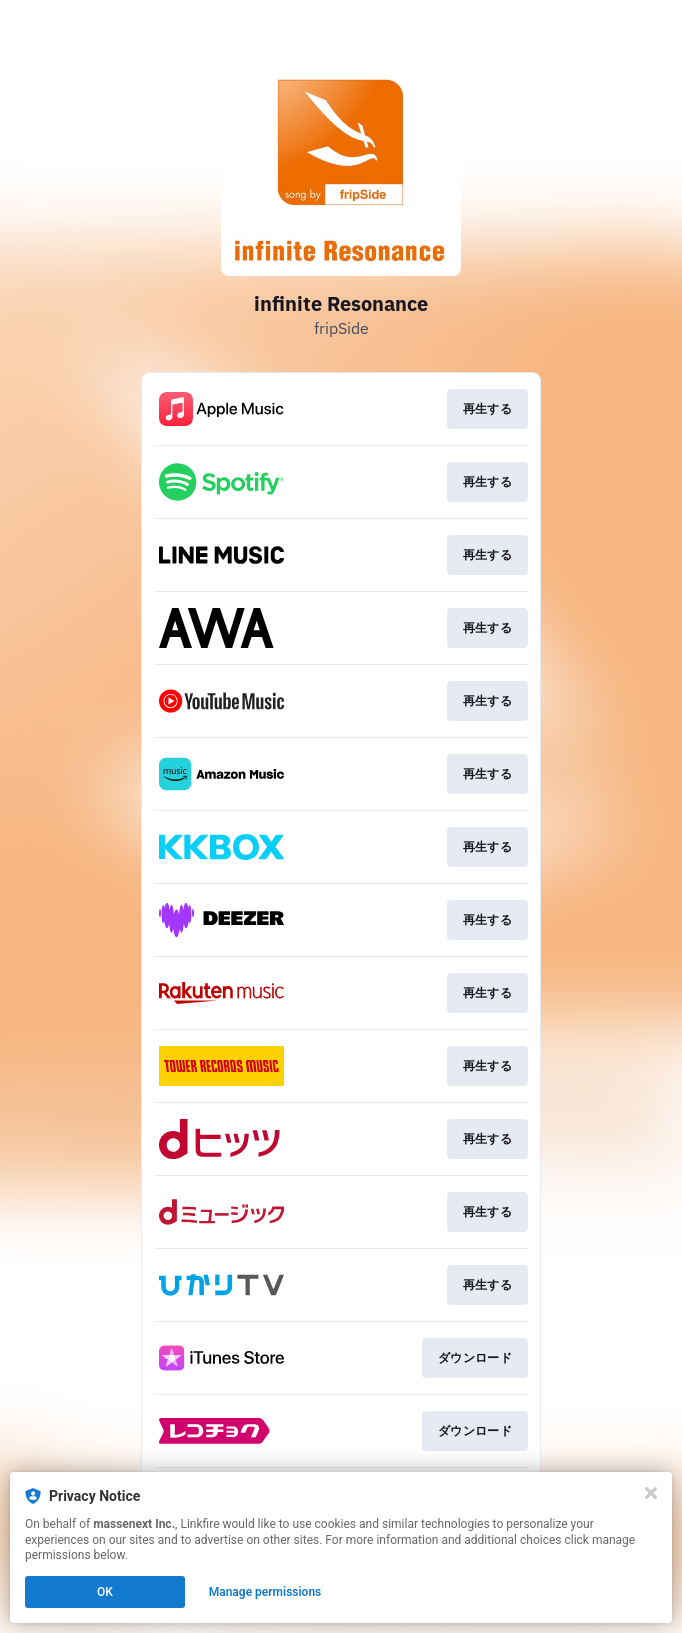  Describe the element at coordinates (105, 1592) in the screenshot. I see `OK` at that location.